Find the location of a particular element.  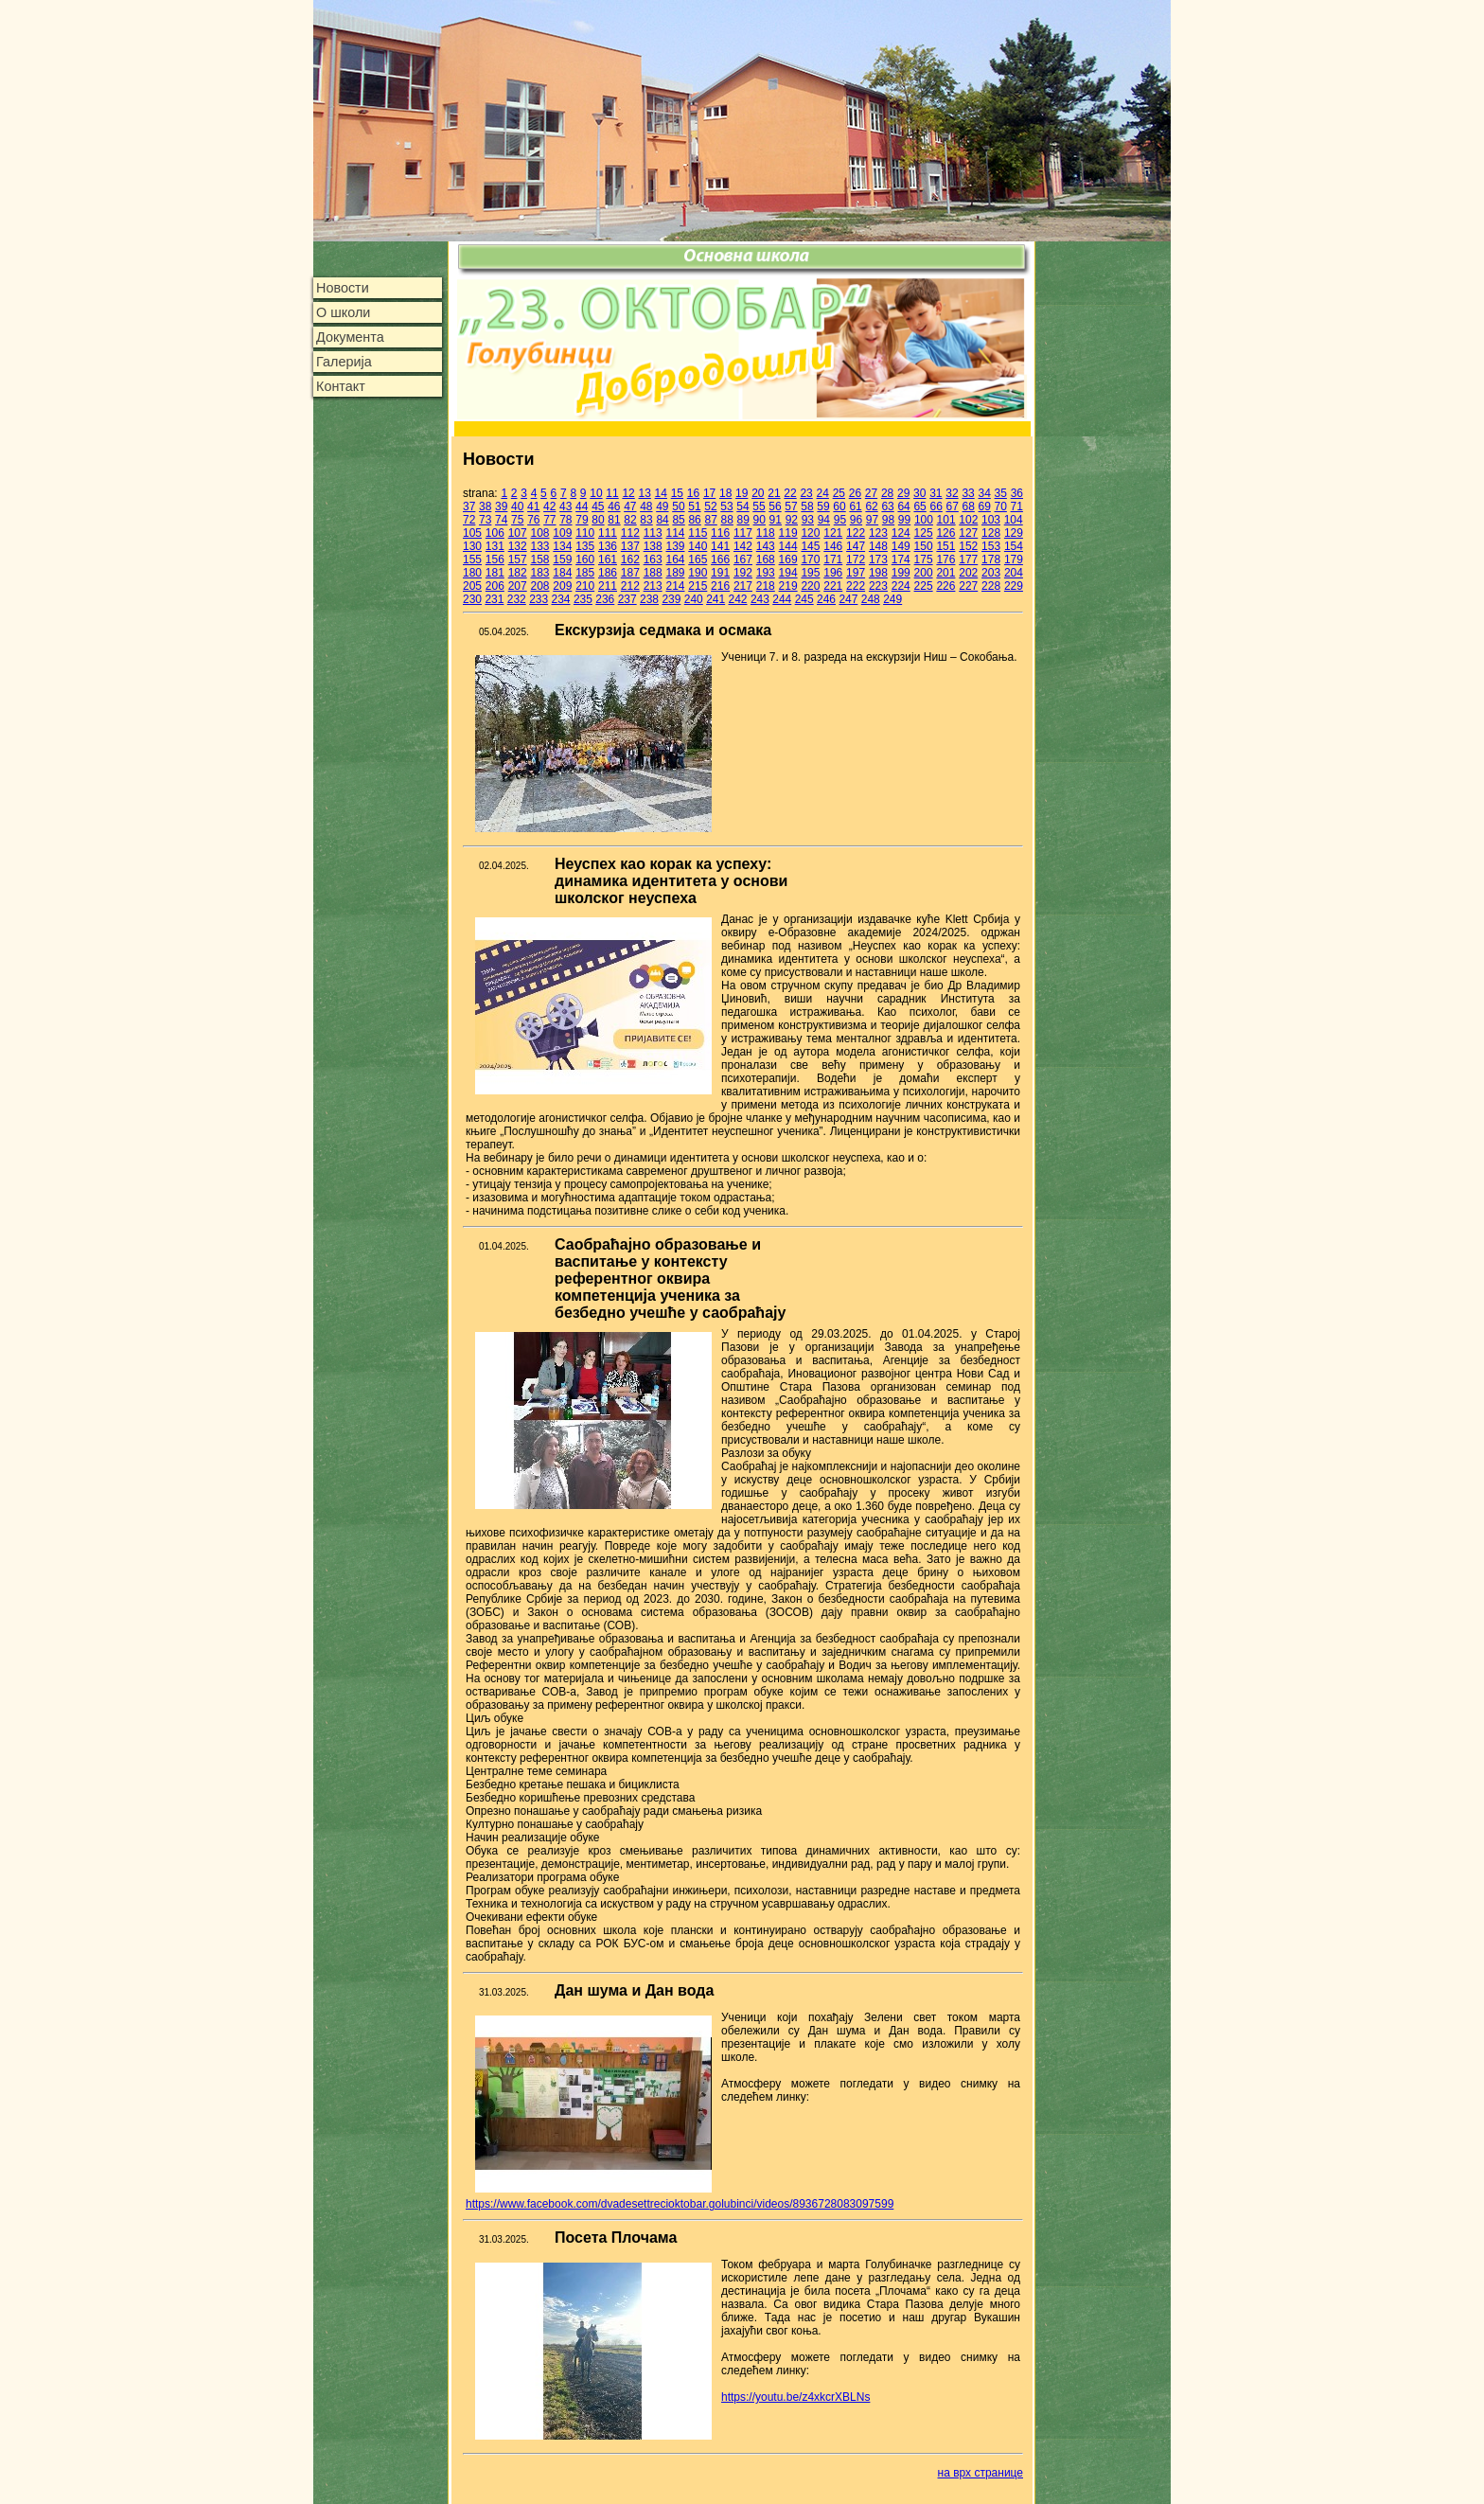

204 is located at coordinates (1013, 572).